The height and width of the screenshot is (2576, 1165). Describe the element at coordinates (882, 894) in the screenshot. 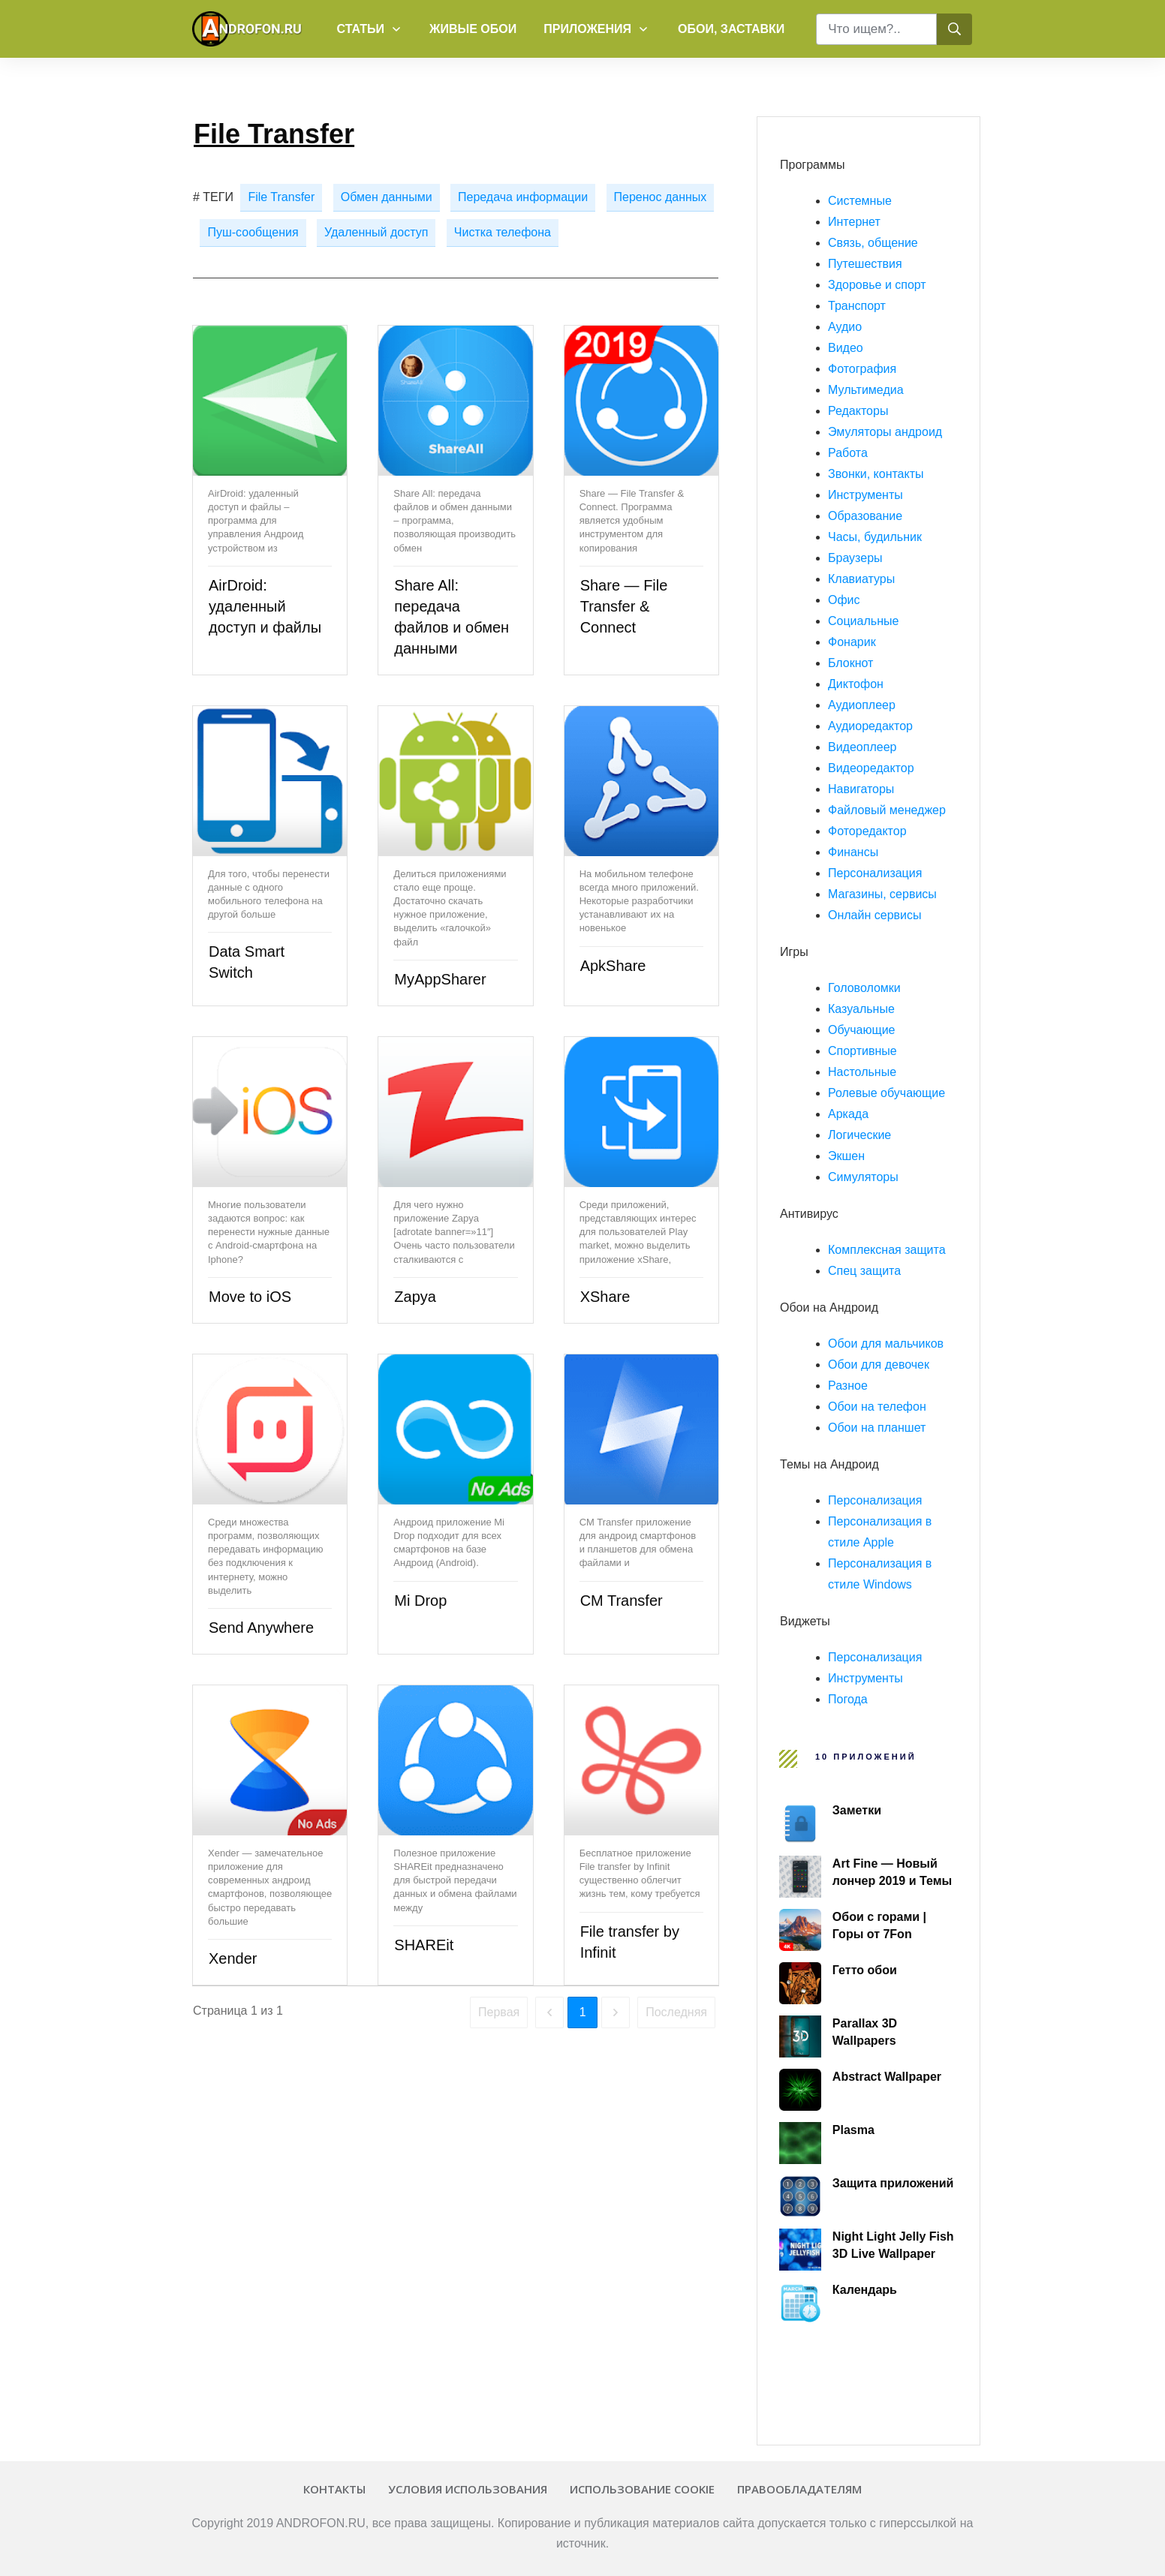

I see `Магазины, сервисы` at that location.